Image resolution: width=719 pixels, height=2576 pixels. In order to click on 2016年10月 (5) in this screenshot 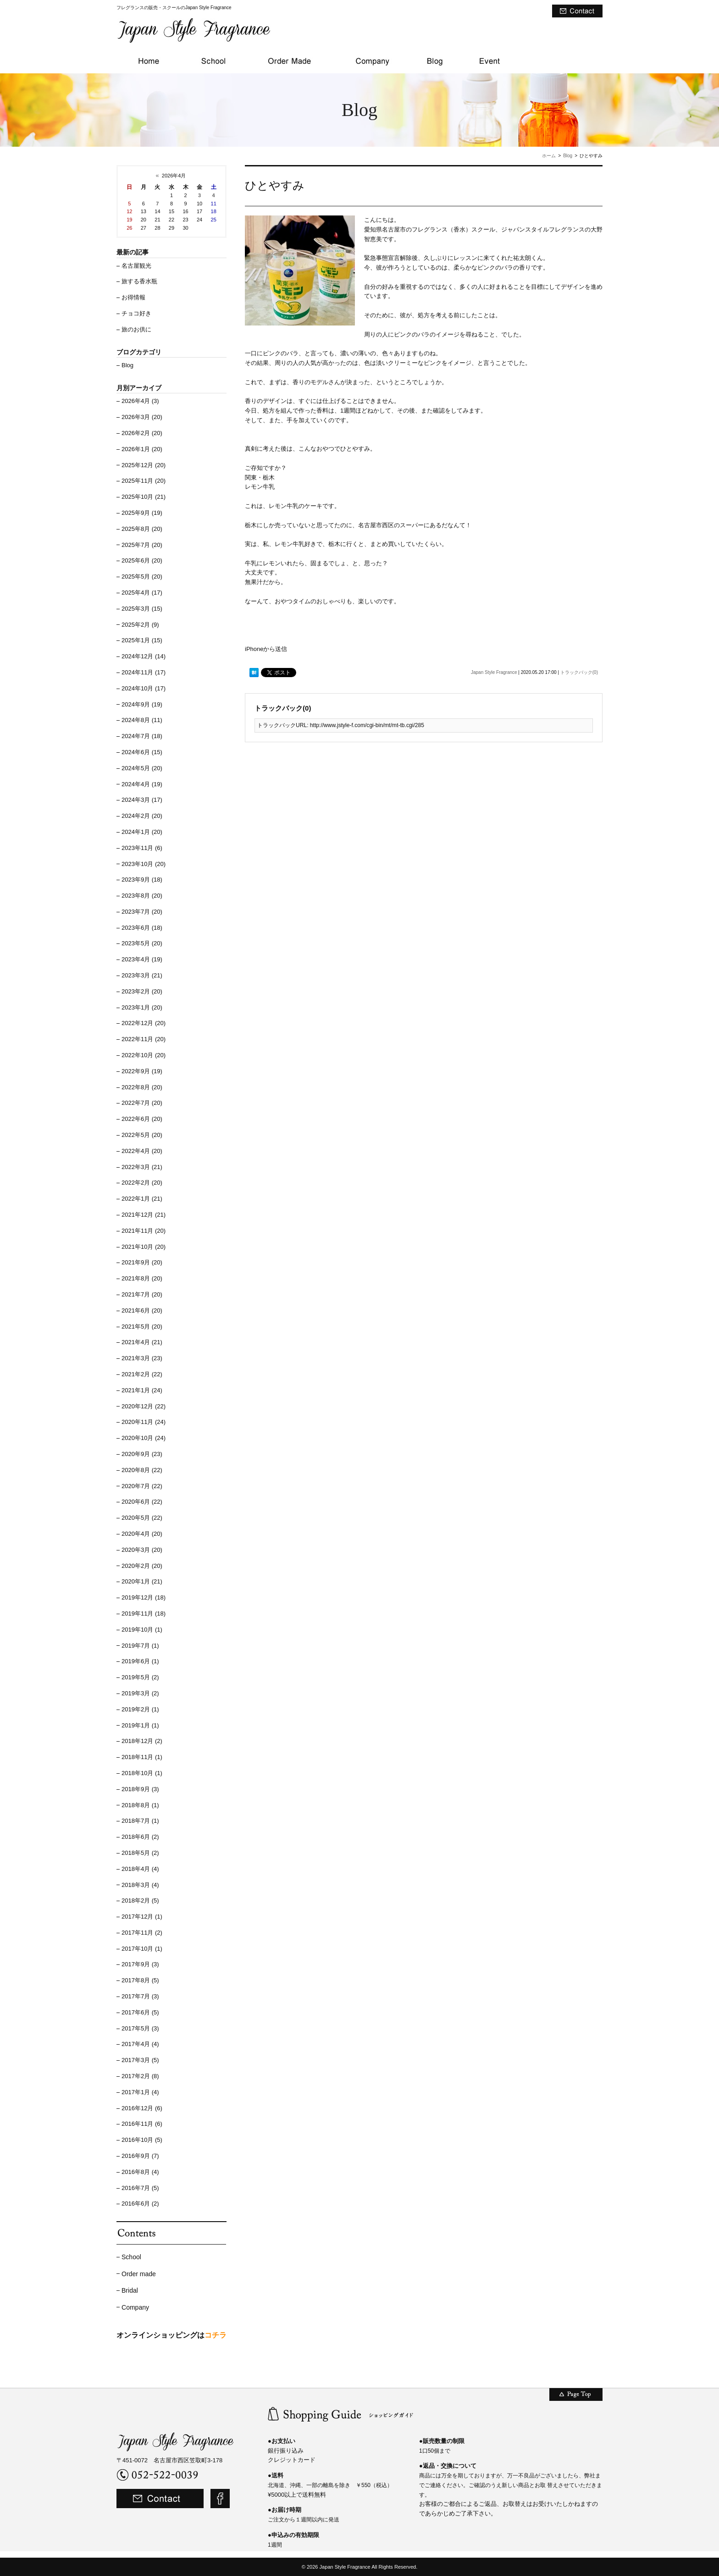, I will do `click(142, 2139)`.